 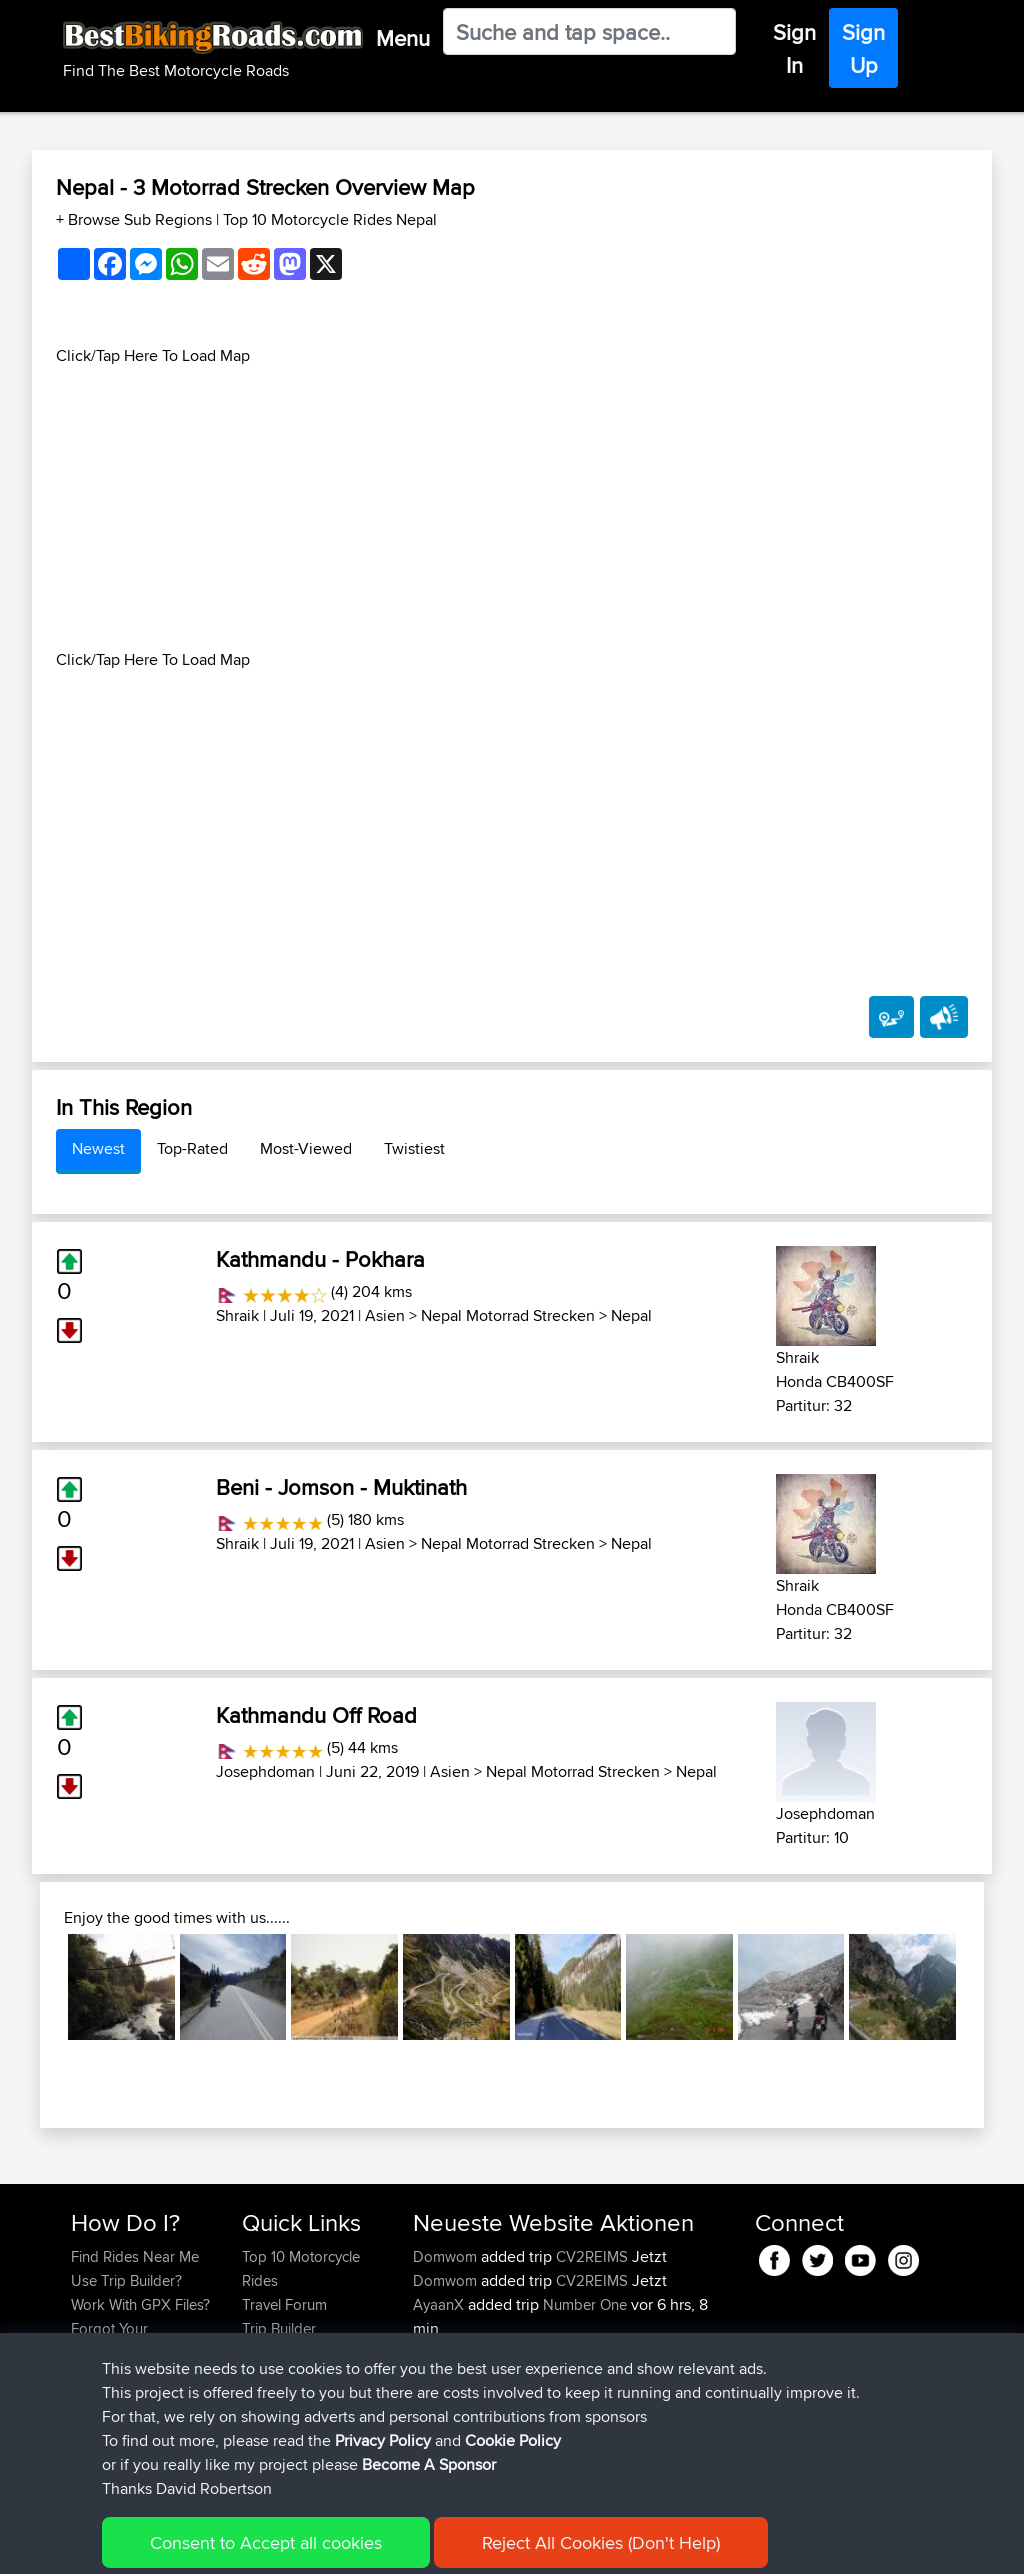 I want to click on Kathmandu - Pokhara, so click(x=320, y=1259).